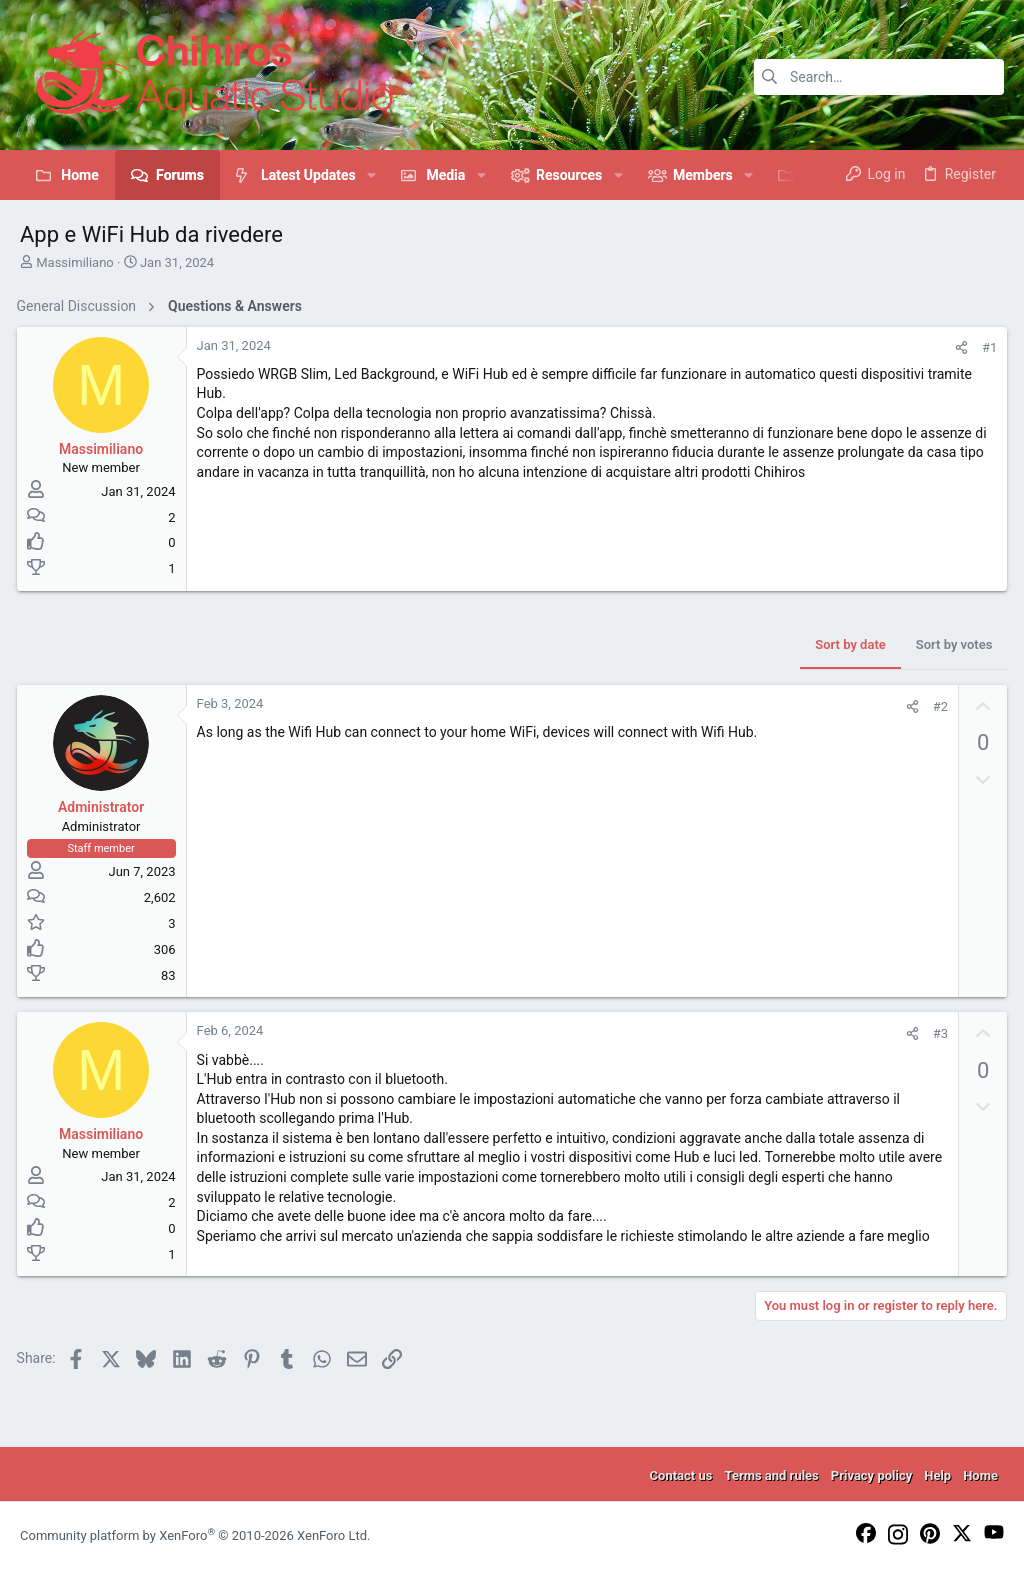 The height and width of the screenshot is (1570, 1024). Describe the element at coordinates (75, 262) in the screenshot. I see `Massimiliano` at that location.